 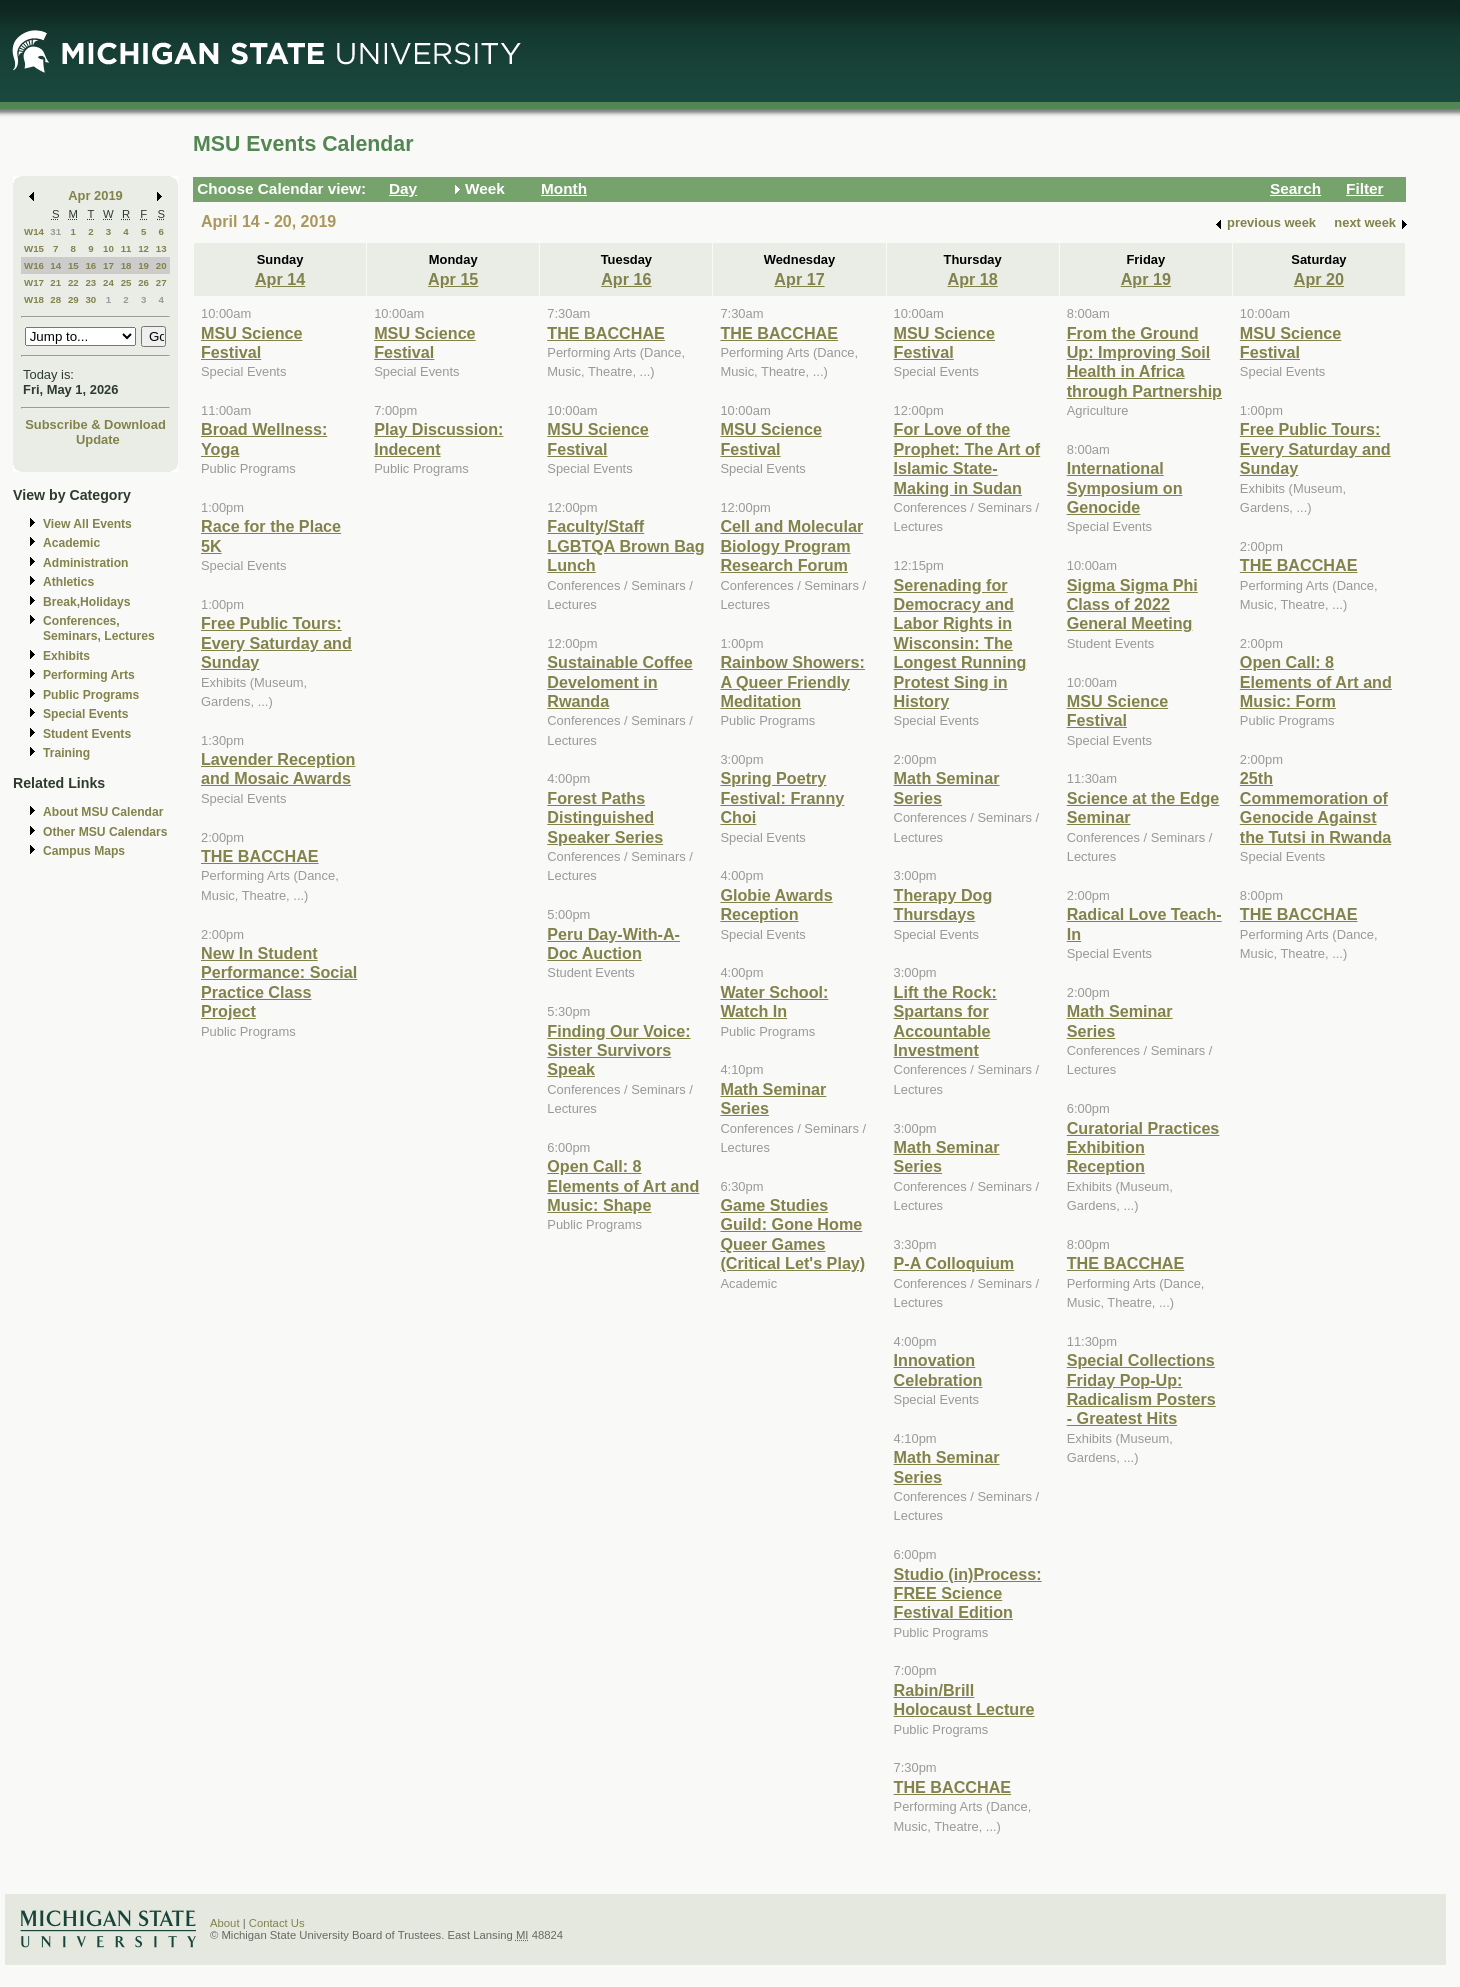 What do you see at coordinates (453, 279) in the screenshot?
I see `Apr 15` at bounding box center [453, 279].